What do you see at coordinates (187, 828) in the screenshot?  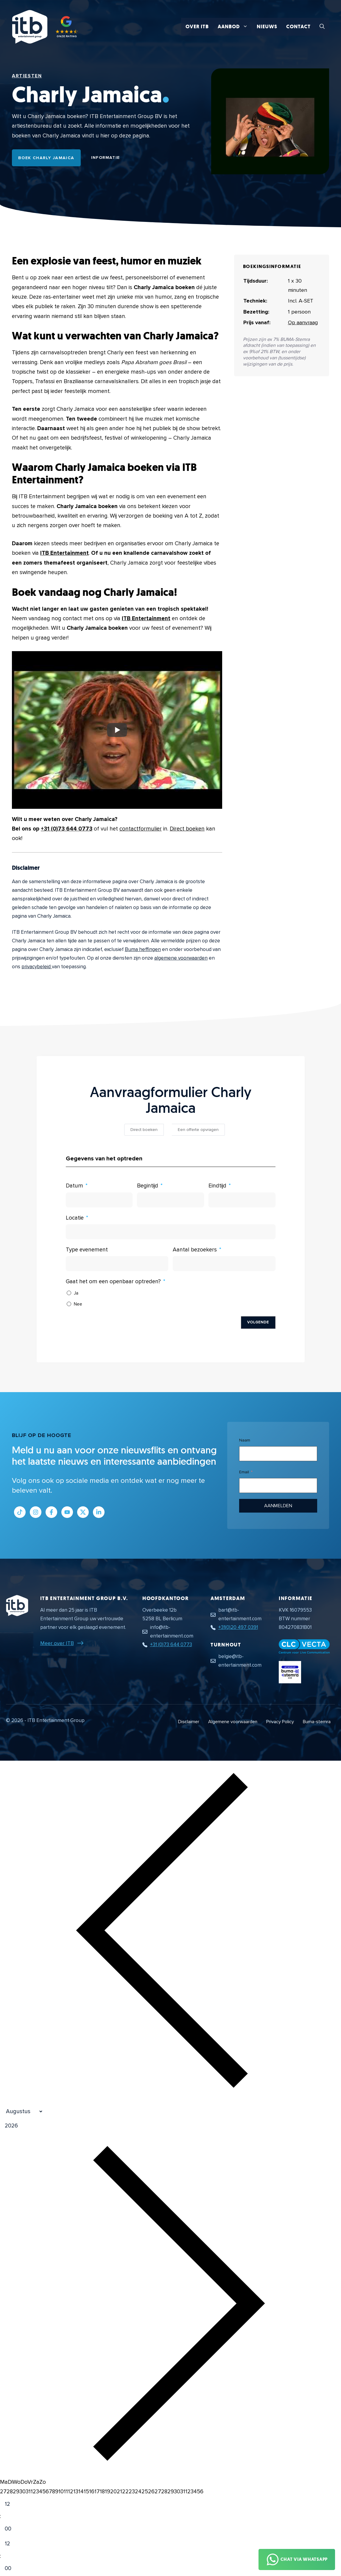 I see `Direct boeken` at bounding box center [187, 828].